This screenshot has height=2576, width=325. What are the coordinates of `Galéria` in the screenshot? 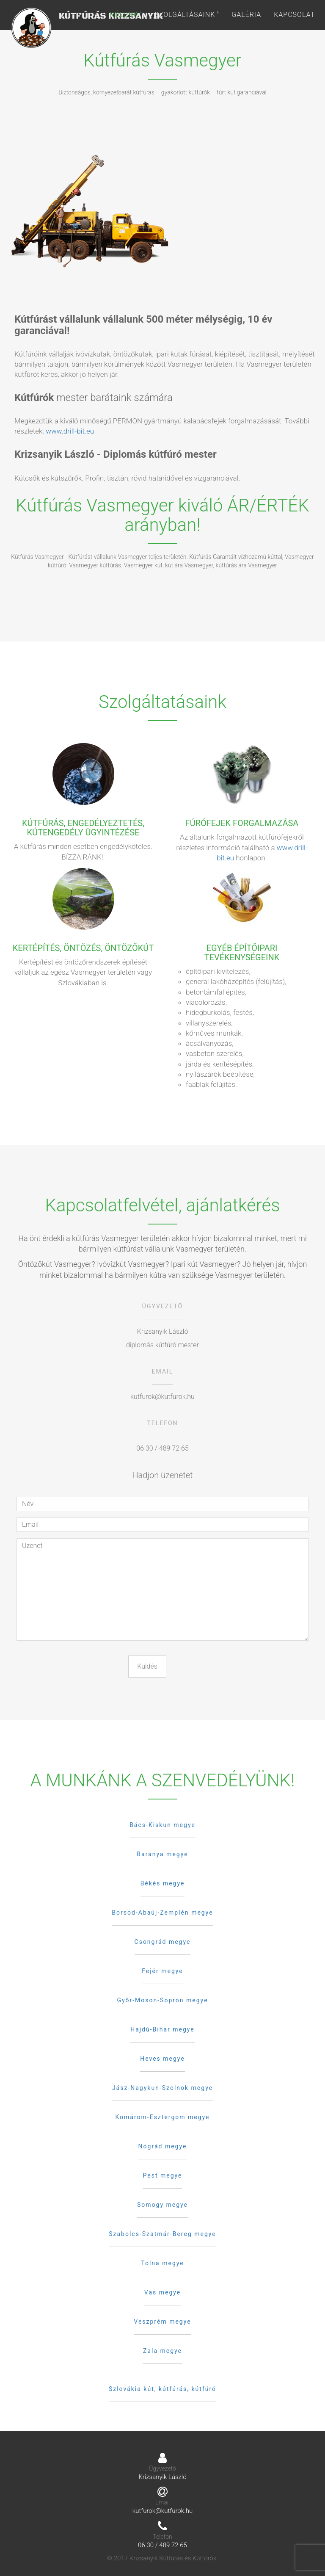 It's located at (246, 15).